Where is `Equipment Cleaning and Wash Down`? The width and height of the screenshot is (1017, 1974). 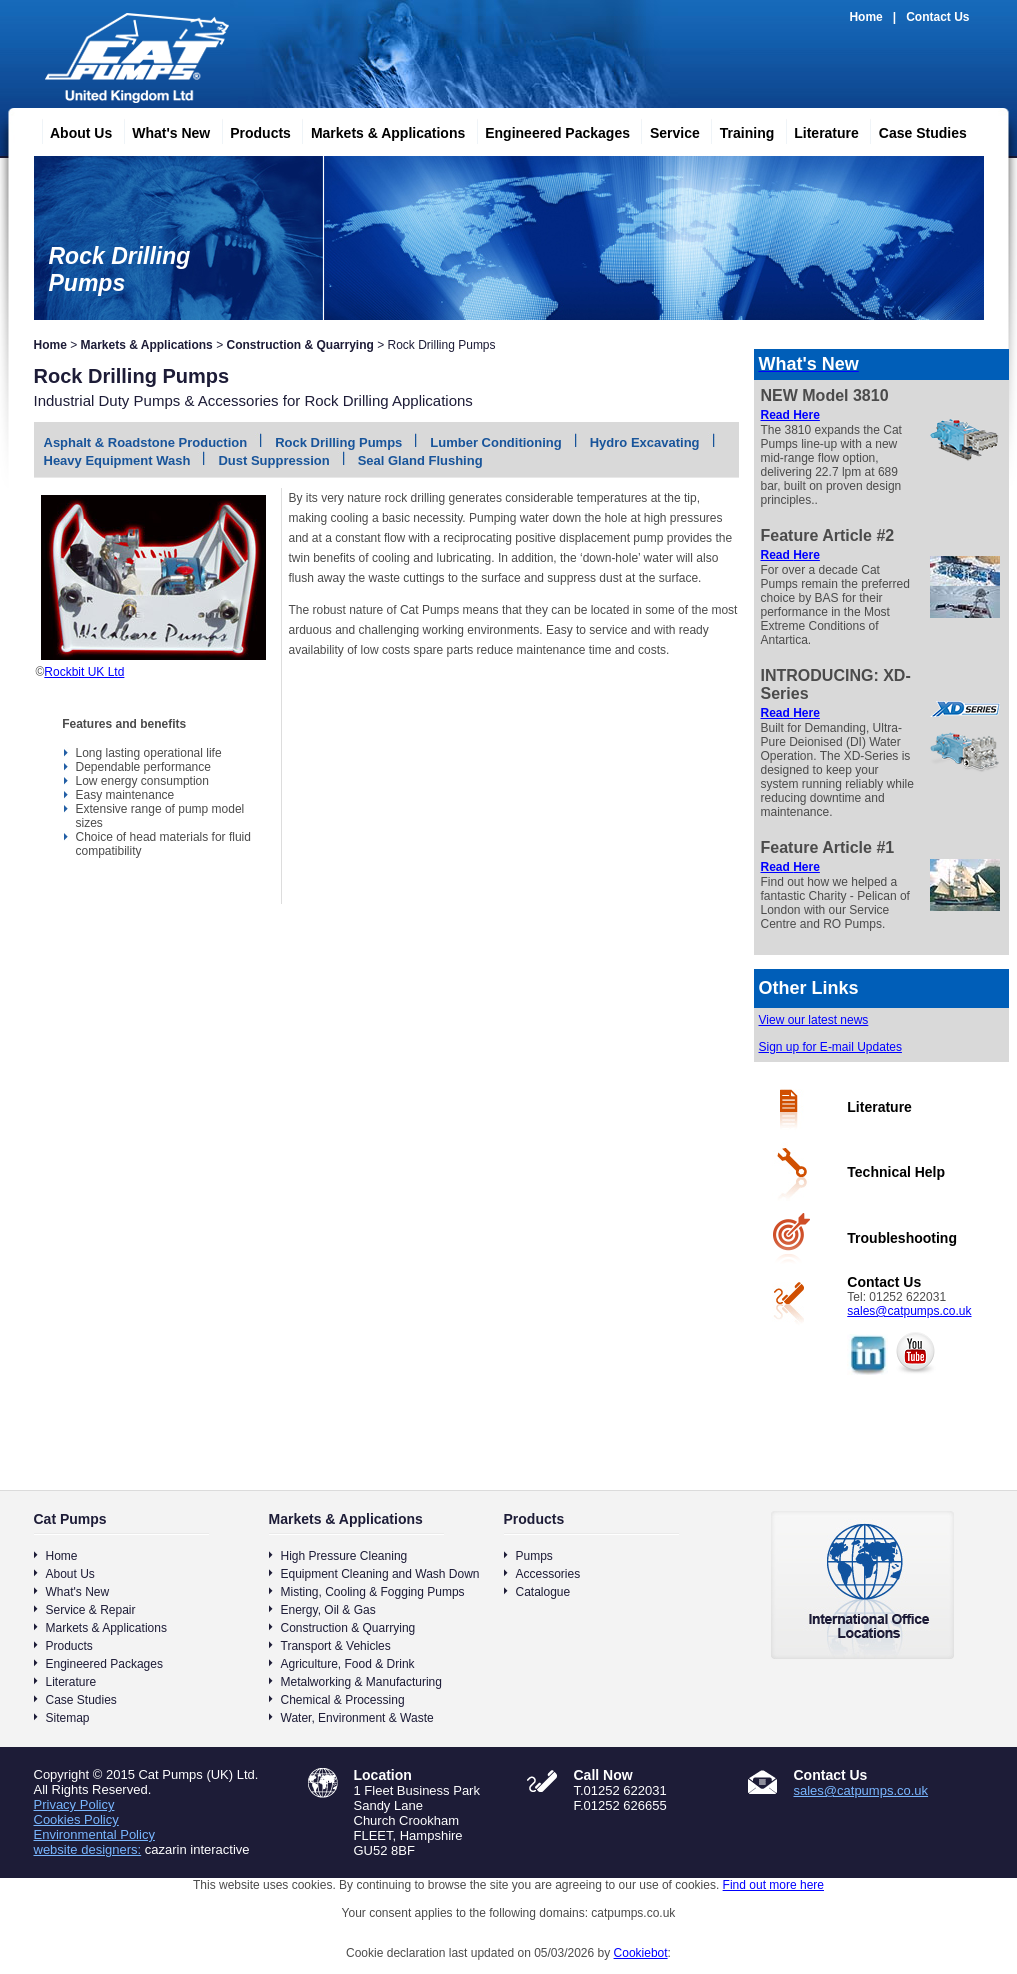
Equipment Cleaning and Wash Down is located at coordinates (380, 1574).